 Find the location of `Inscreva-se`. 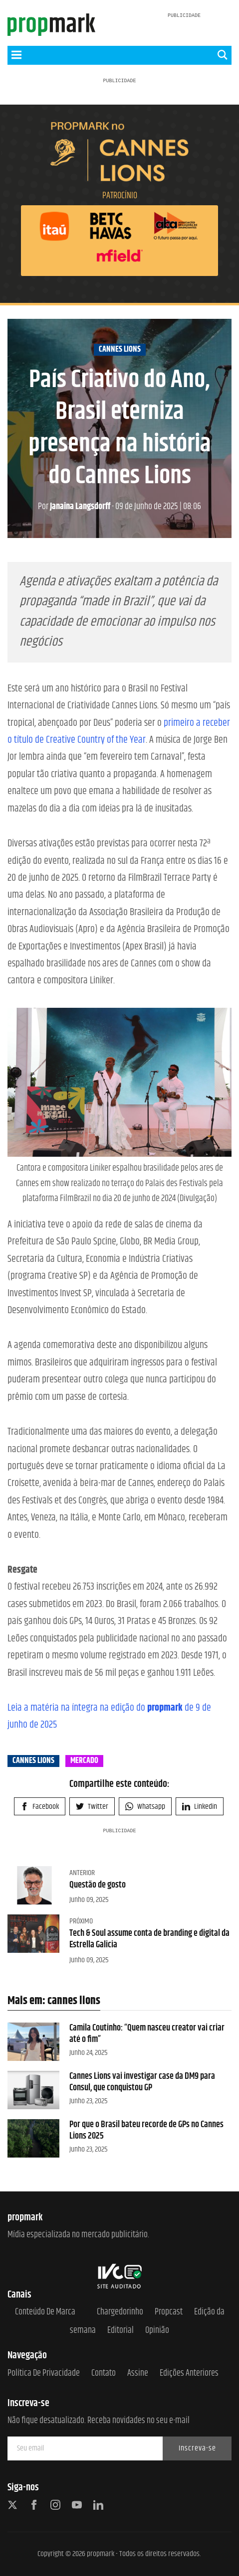

Inscreva-se is located at coordinates (197, 2448).